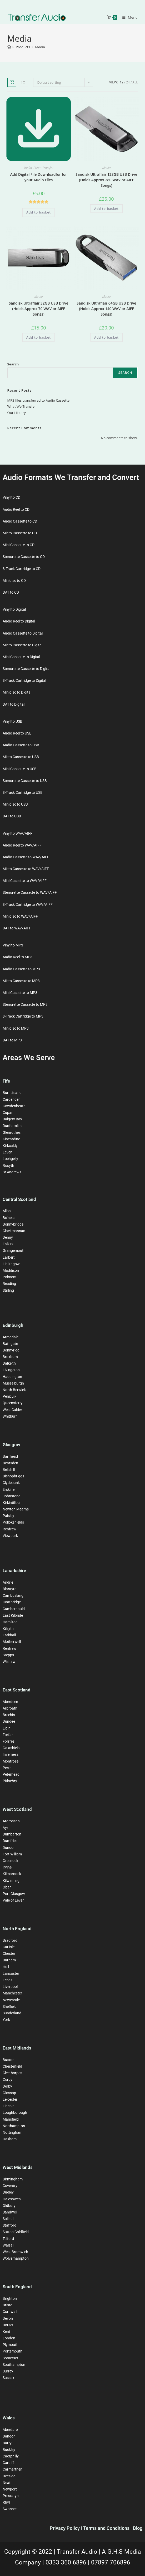  What do you see at coordinates (9, 1953) in the screenshot?
I see `Chester` at bounding box center [9, 1953].